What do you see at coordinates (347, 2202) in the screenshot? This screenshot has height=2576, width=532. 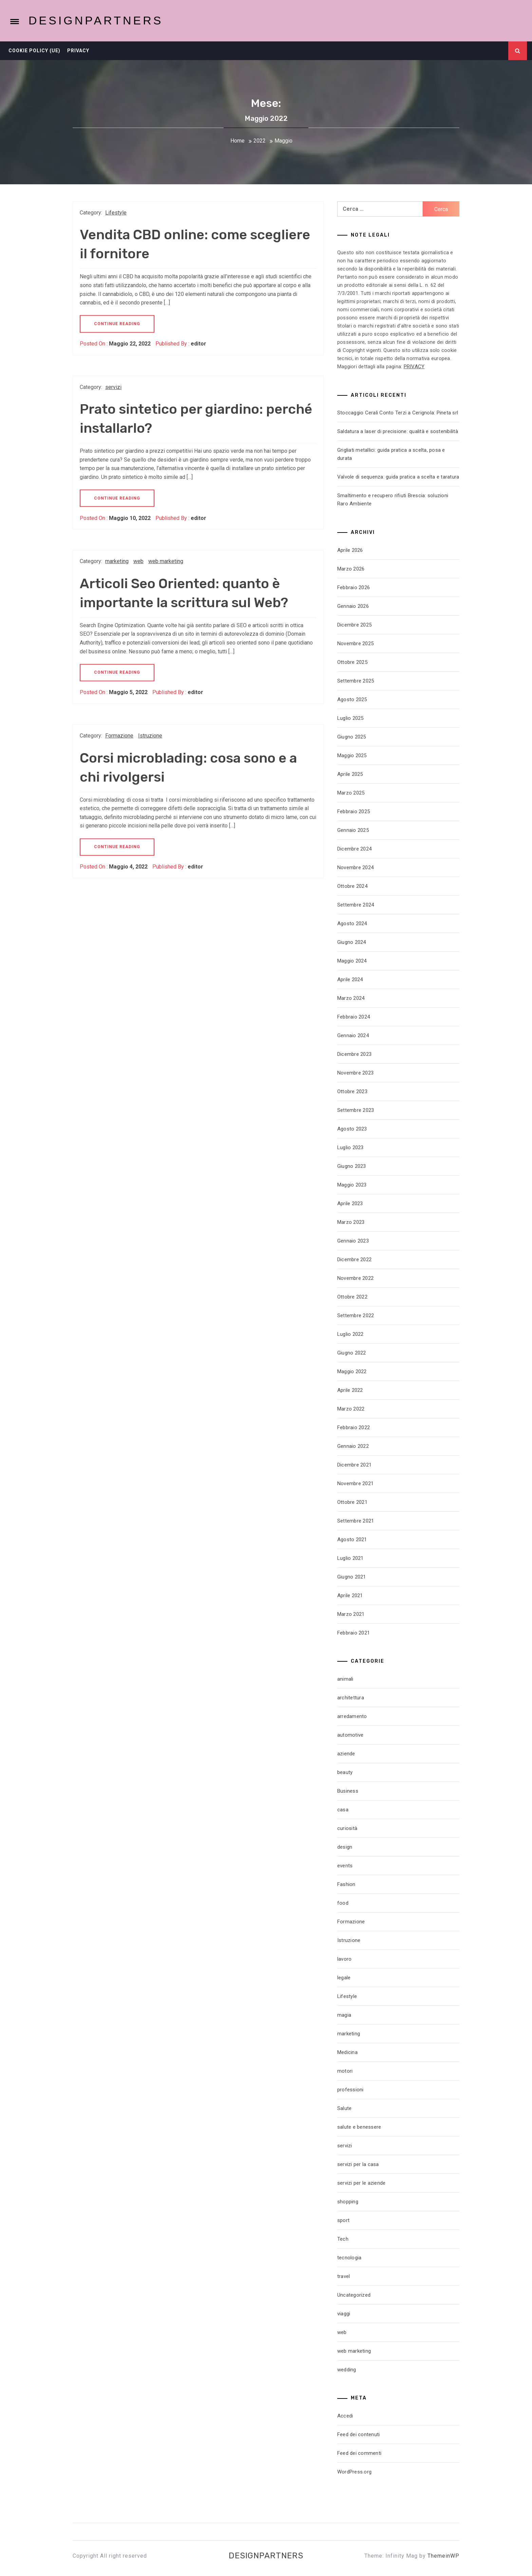 I see `shopping` at bounding box center [347, 2202].